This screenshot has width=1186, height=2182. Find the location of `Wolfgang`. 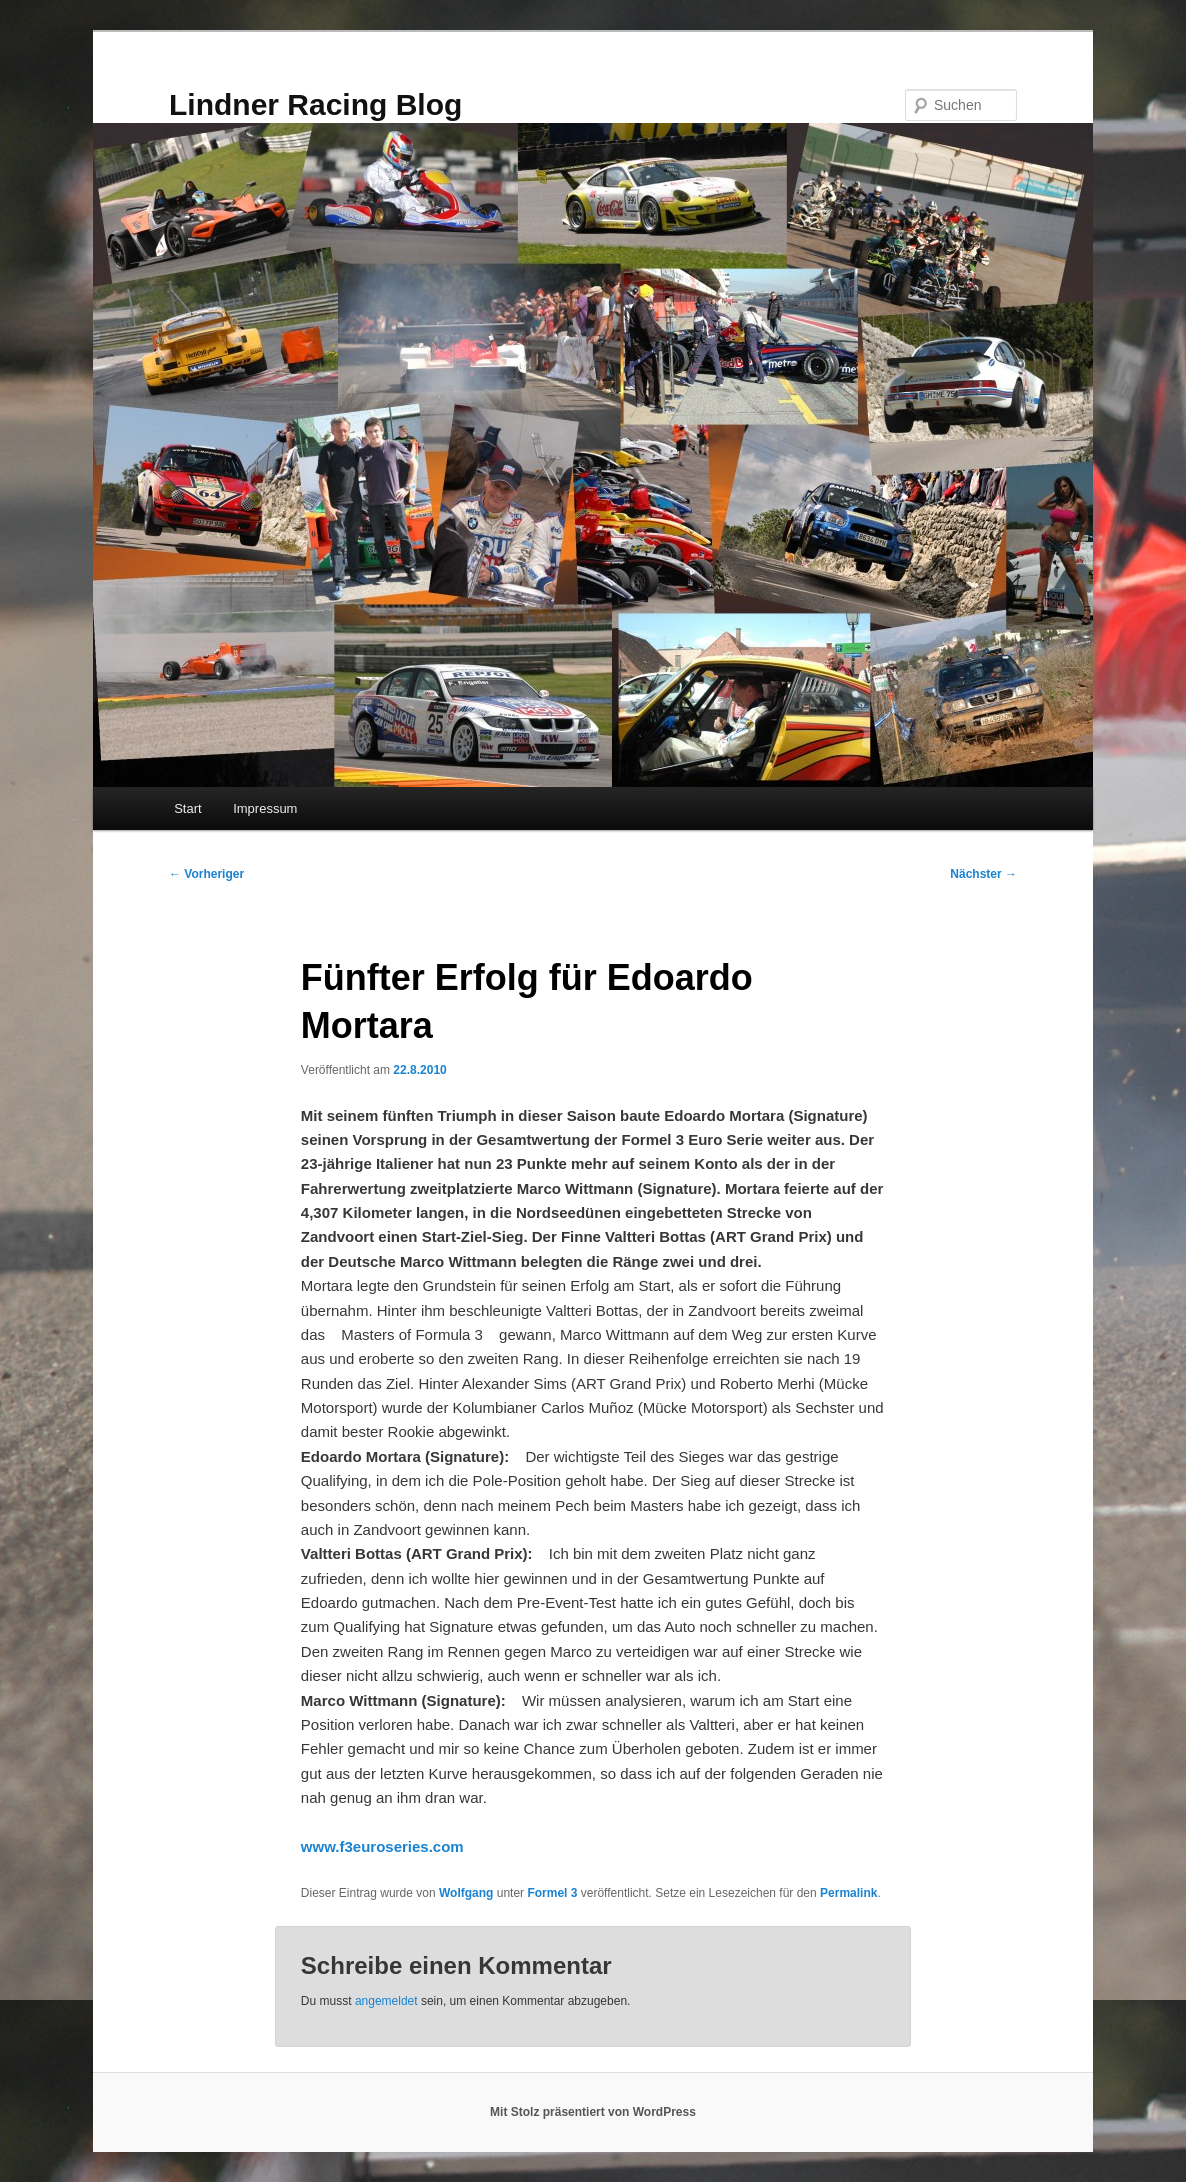

Wolfgang is located at coordinates (466, 1893).